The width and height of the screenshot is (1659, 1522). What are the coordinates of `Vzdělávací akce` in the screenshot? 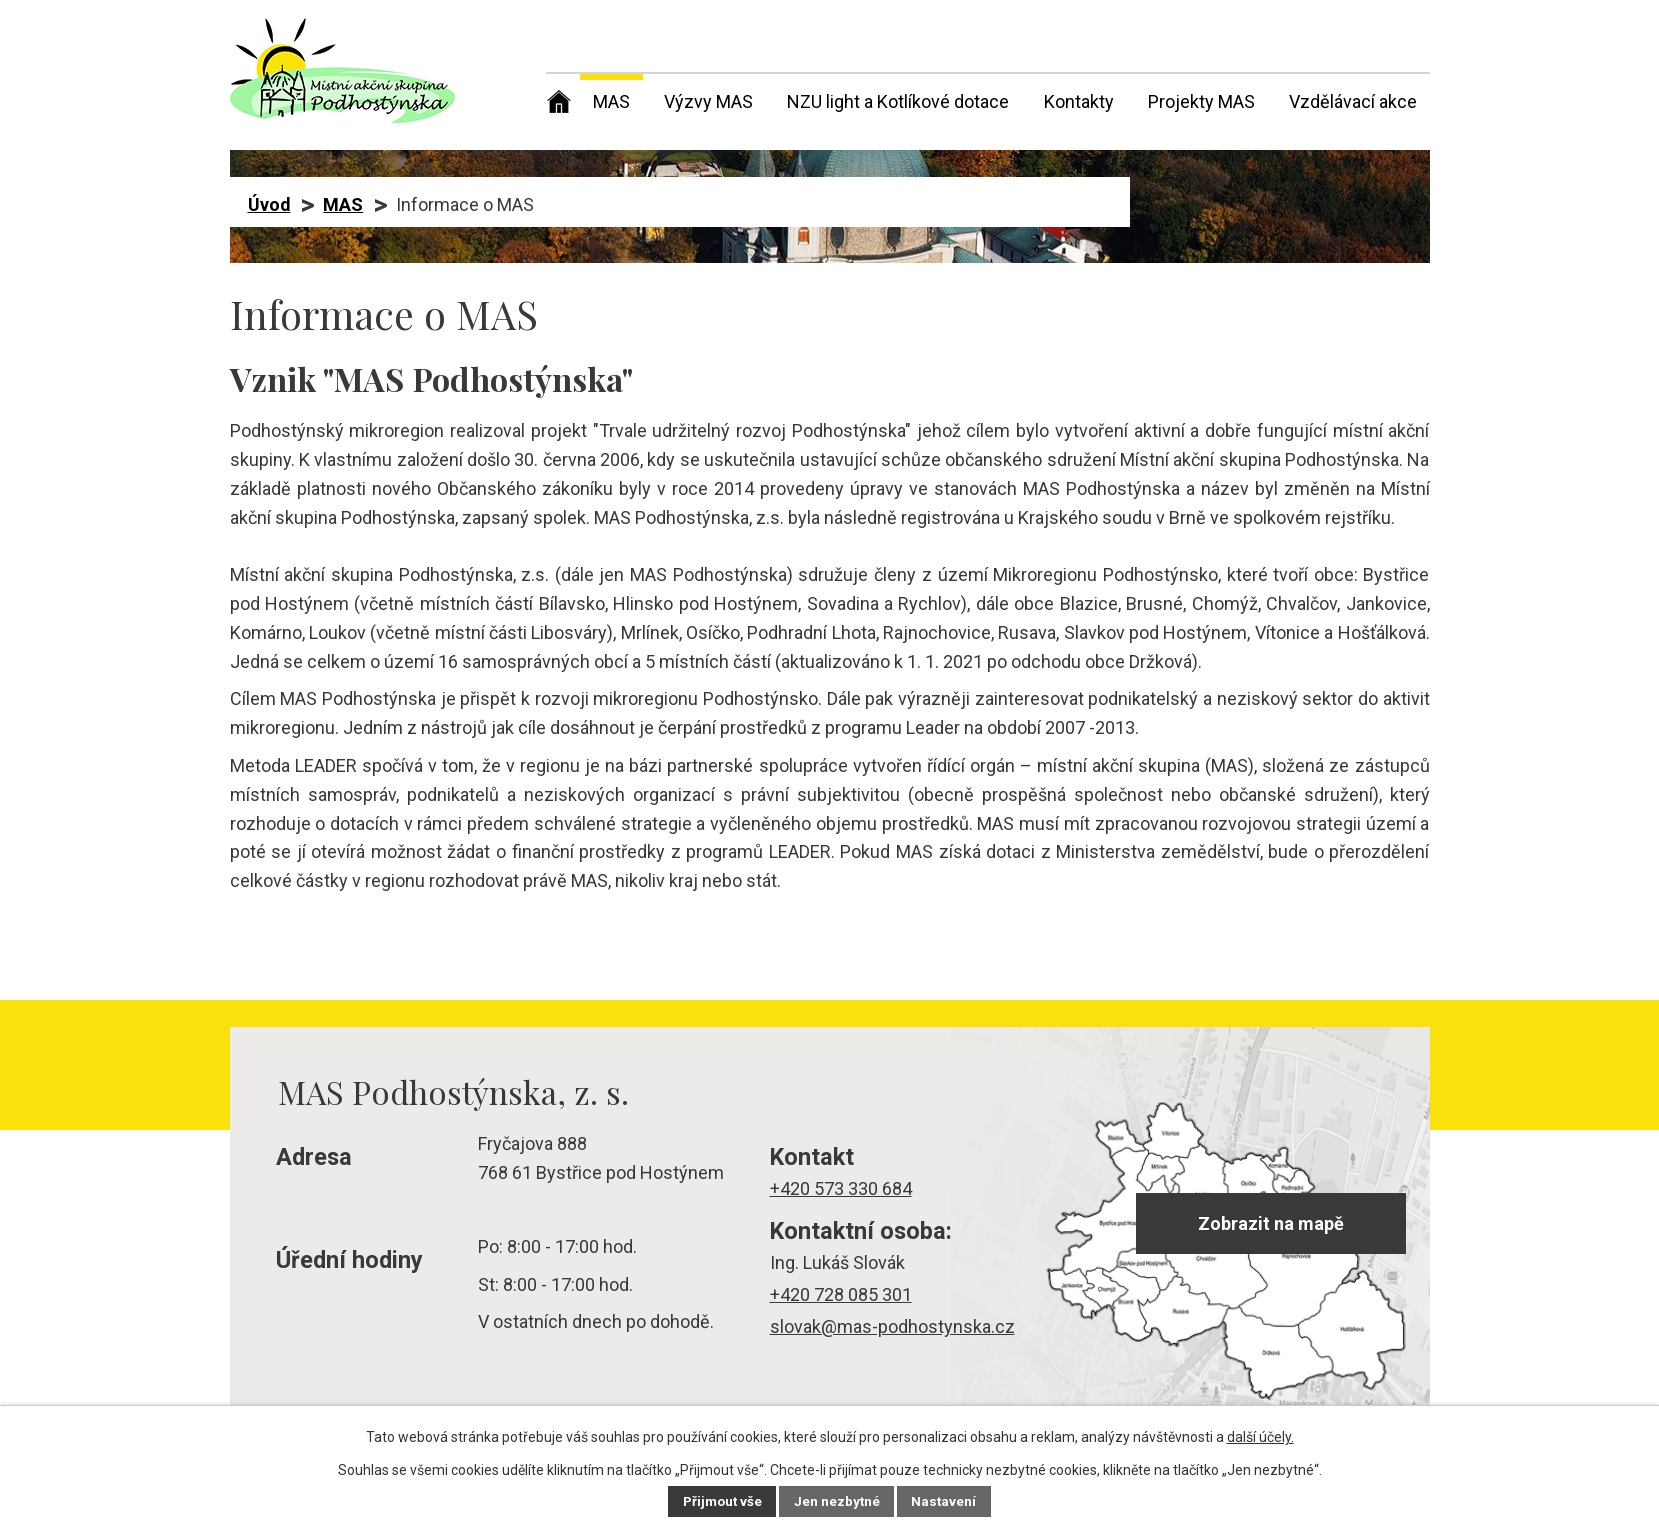 It's located at (1353, 101).